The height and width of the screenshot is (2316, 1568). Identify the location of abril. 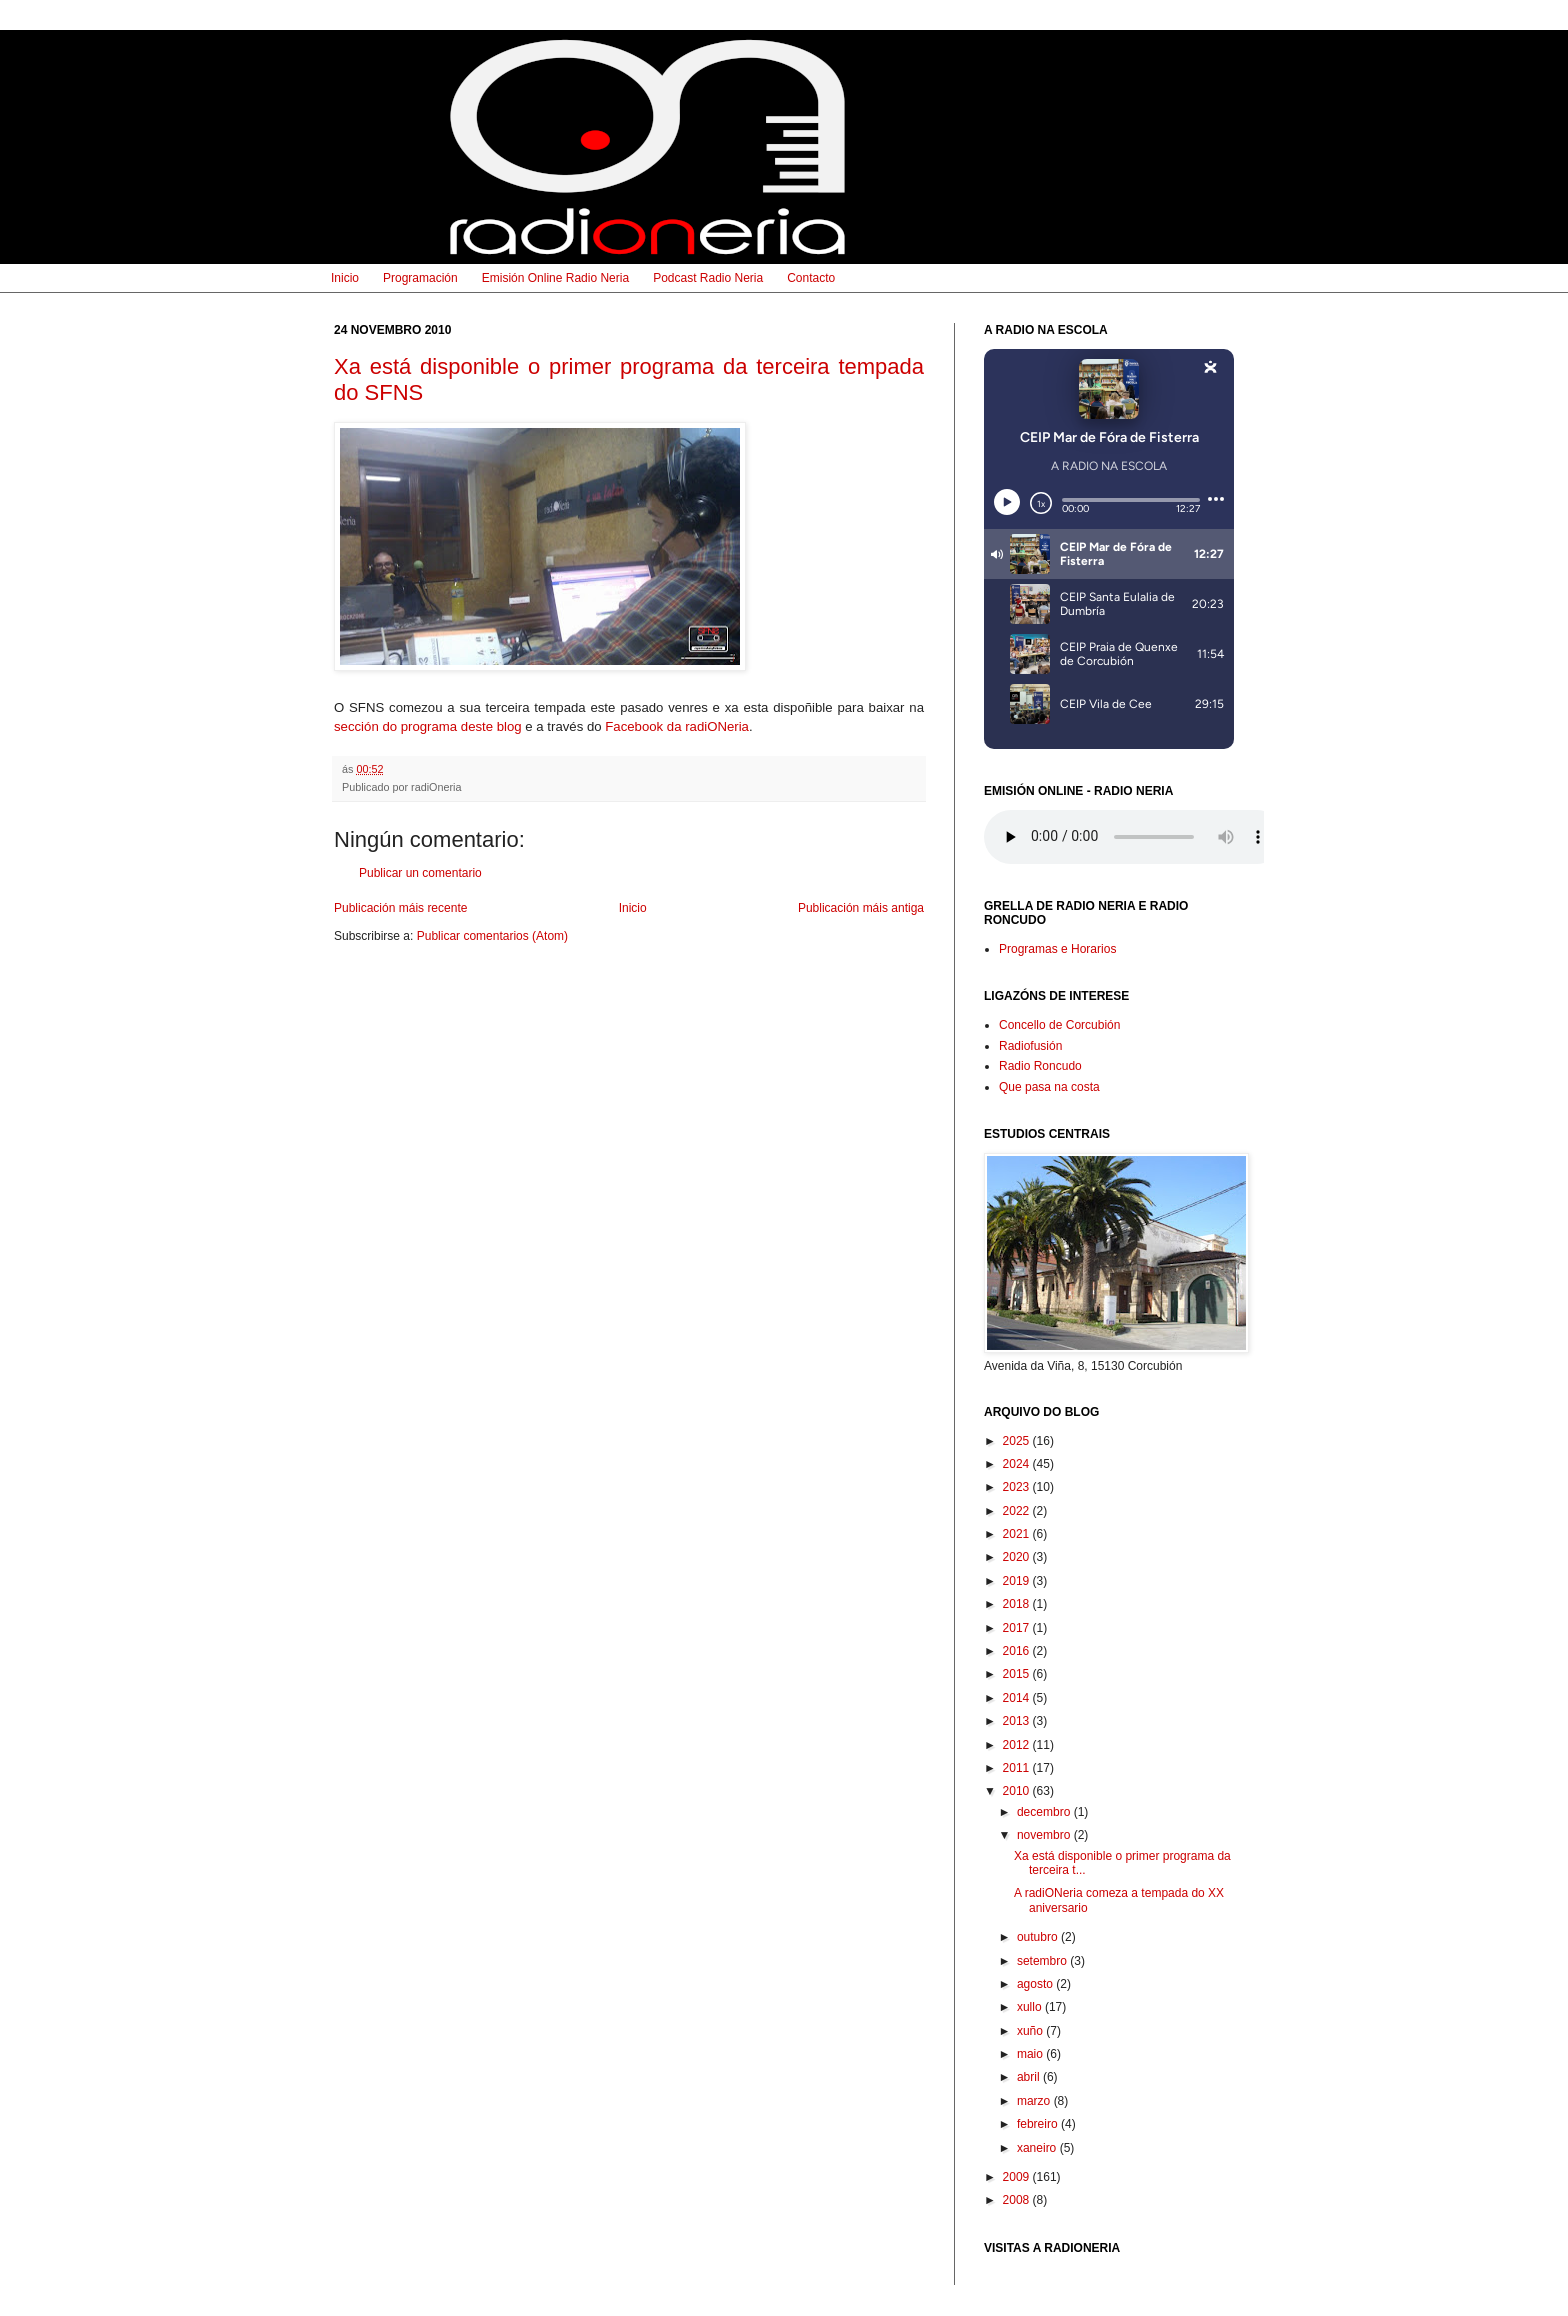
(1030, 2077).